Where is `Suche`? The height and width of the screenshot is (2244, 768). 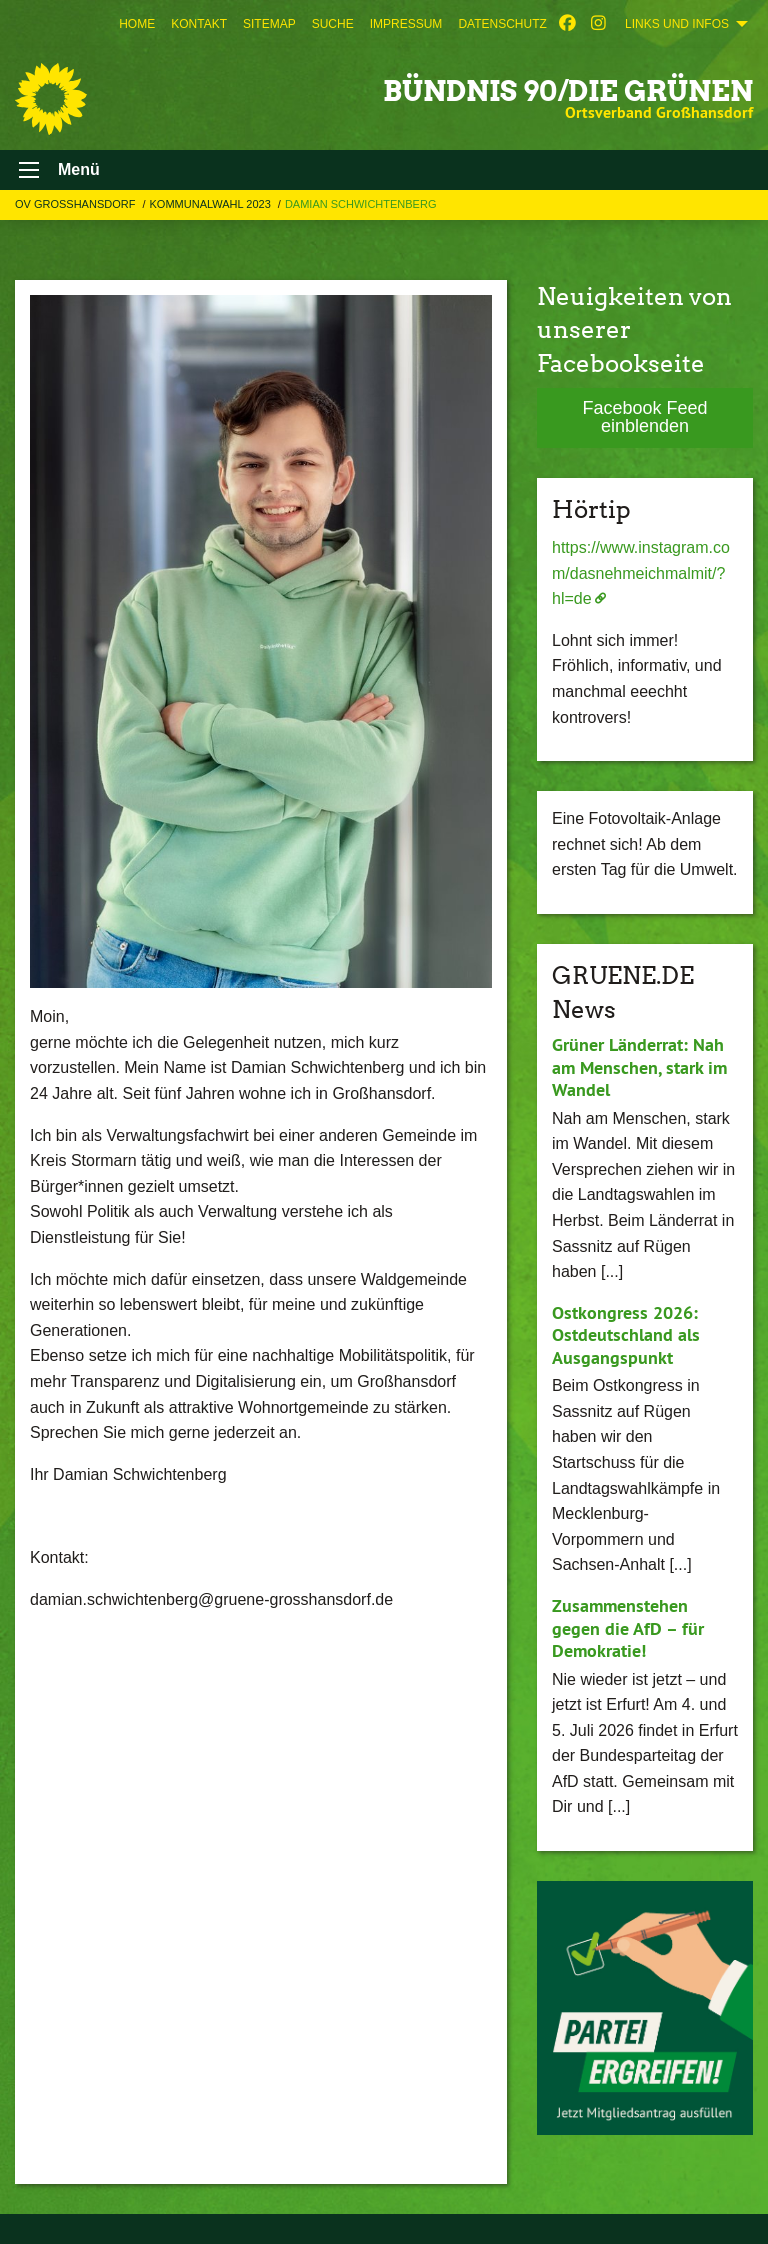
Suche is located at coordinates (333, 24).